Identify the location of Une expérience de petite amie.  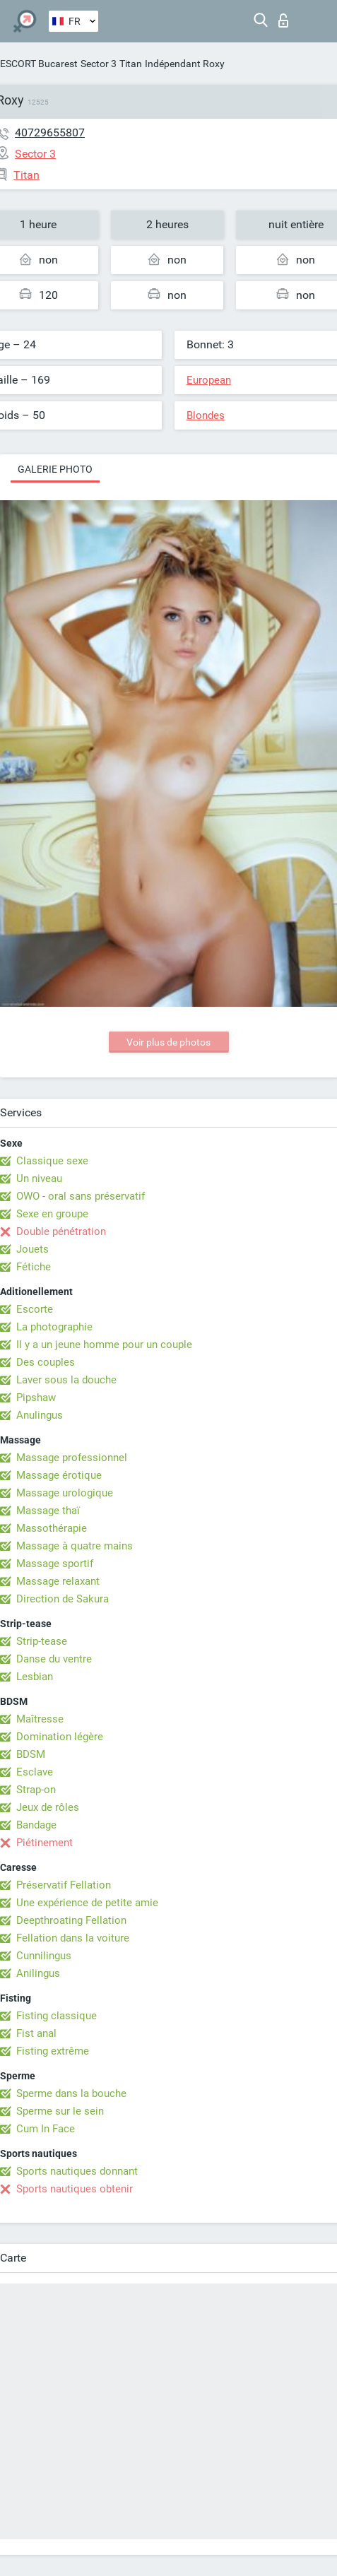
(87, 1902).